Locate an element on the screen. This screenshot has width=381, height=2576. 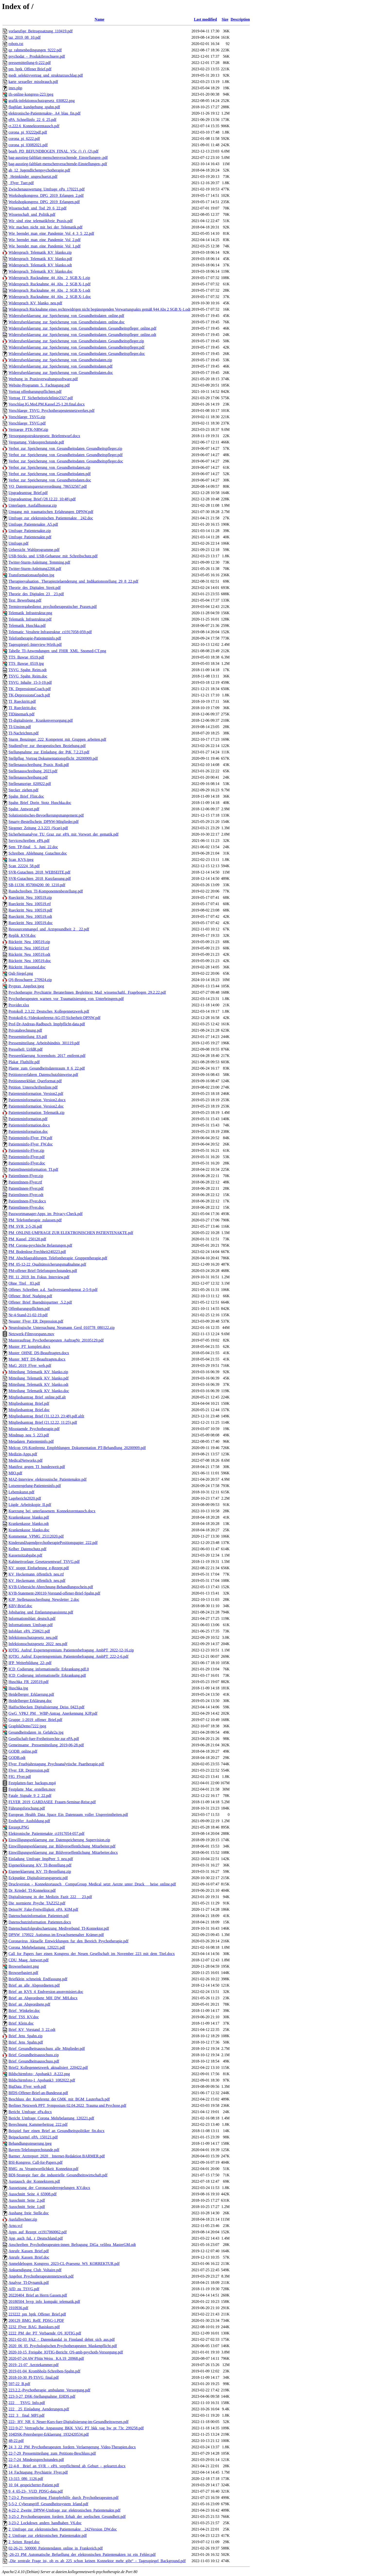
DeisssW_Fake-Freiwilligkeit_ePA_KIM.pdf is located at coordinates (43, 1909).